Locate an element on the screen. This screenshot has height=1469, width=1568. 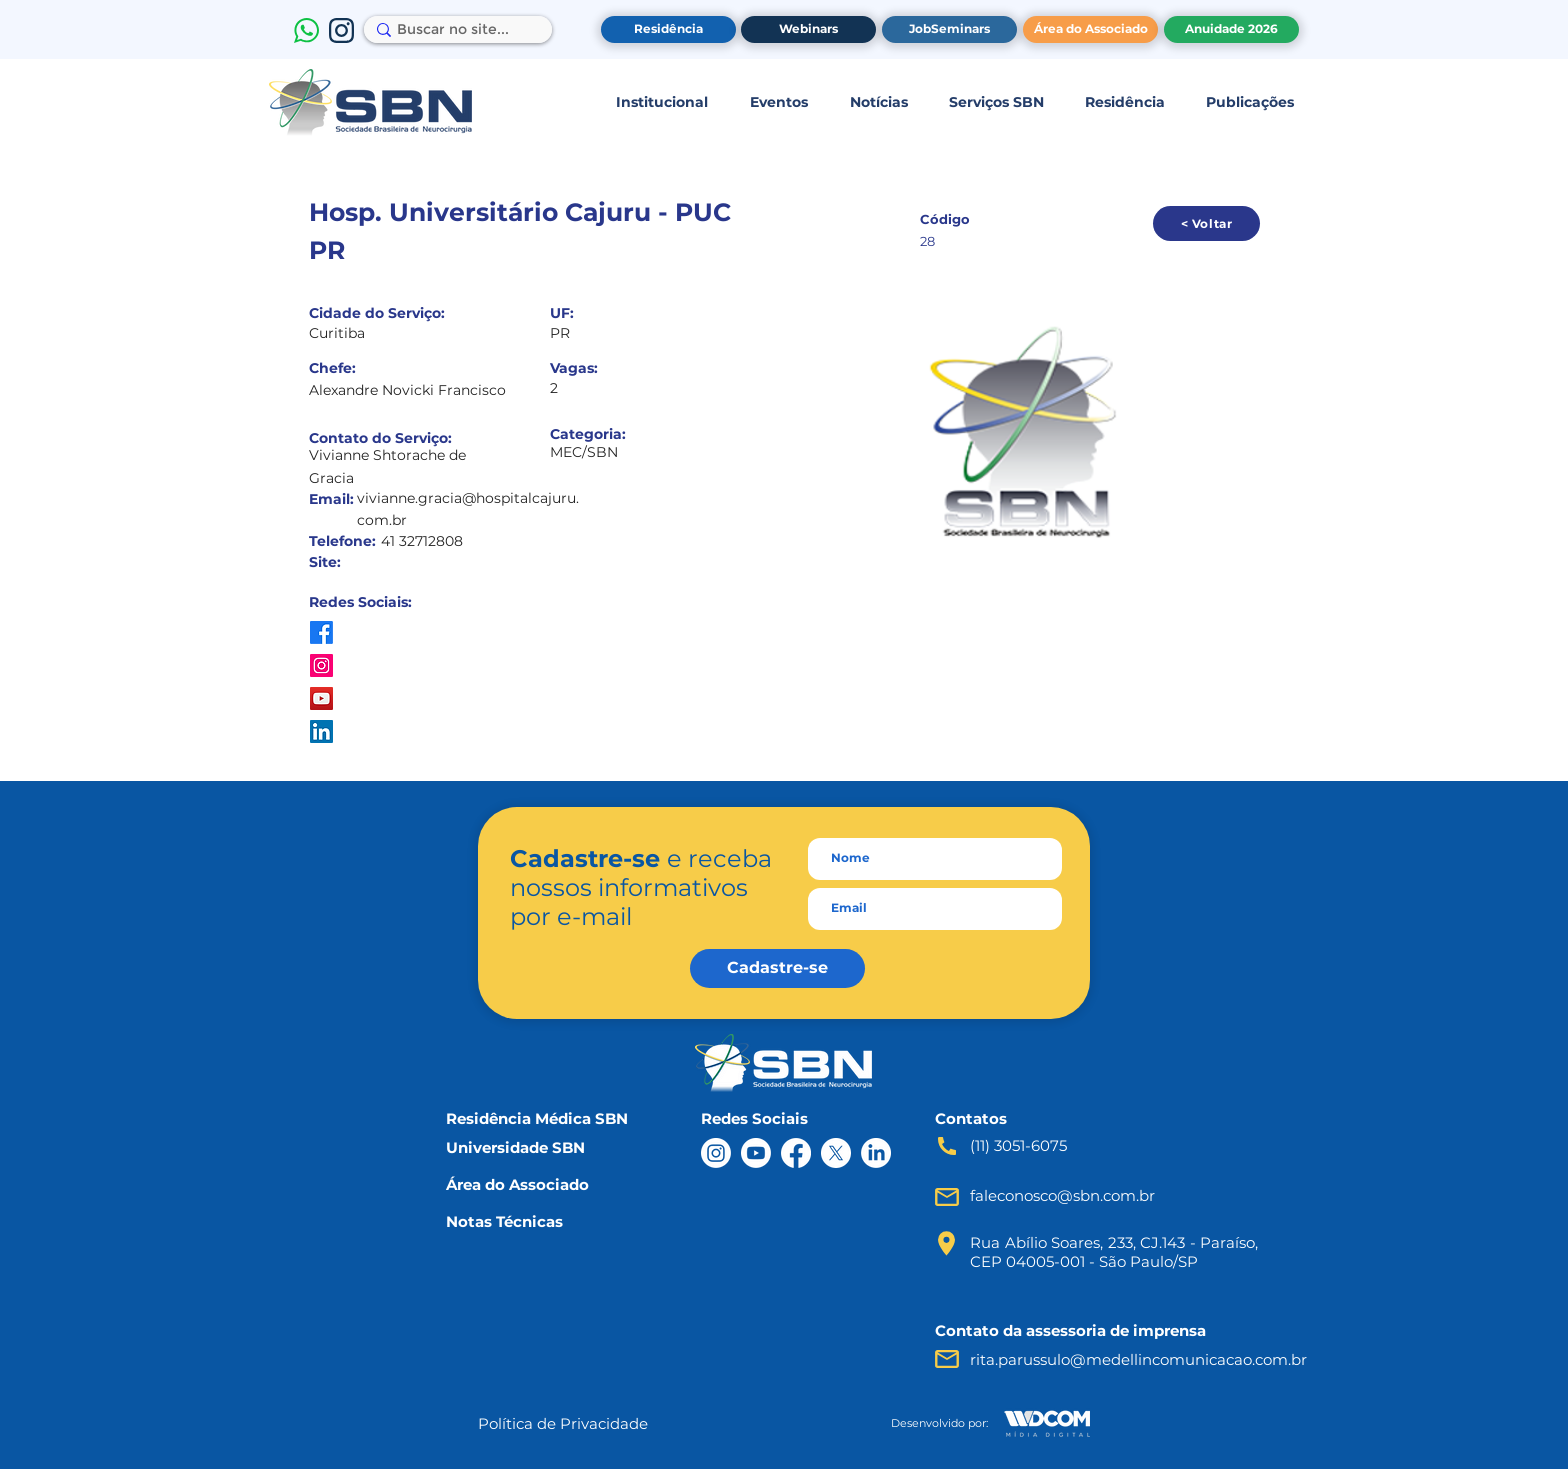
[Instagram] is located at coordinates (716, 1153).